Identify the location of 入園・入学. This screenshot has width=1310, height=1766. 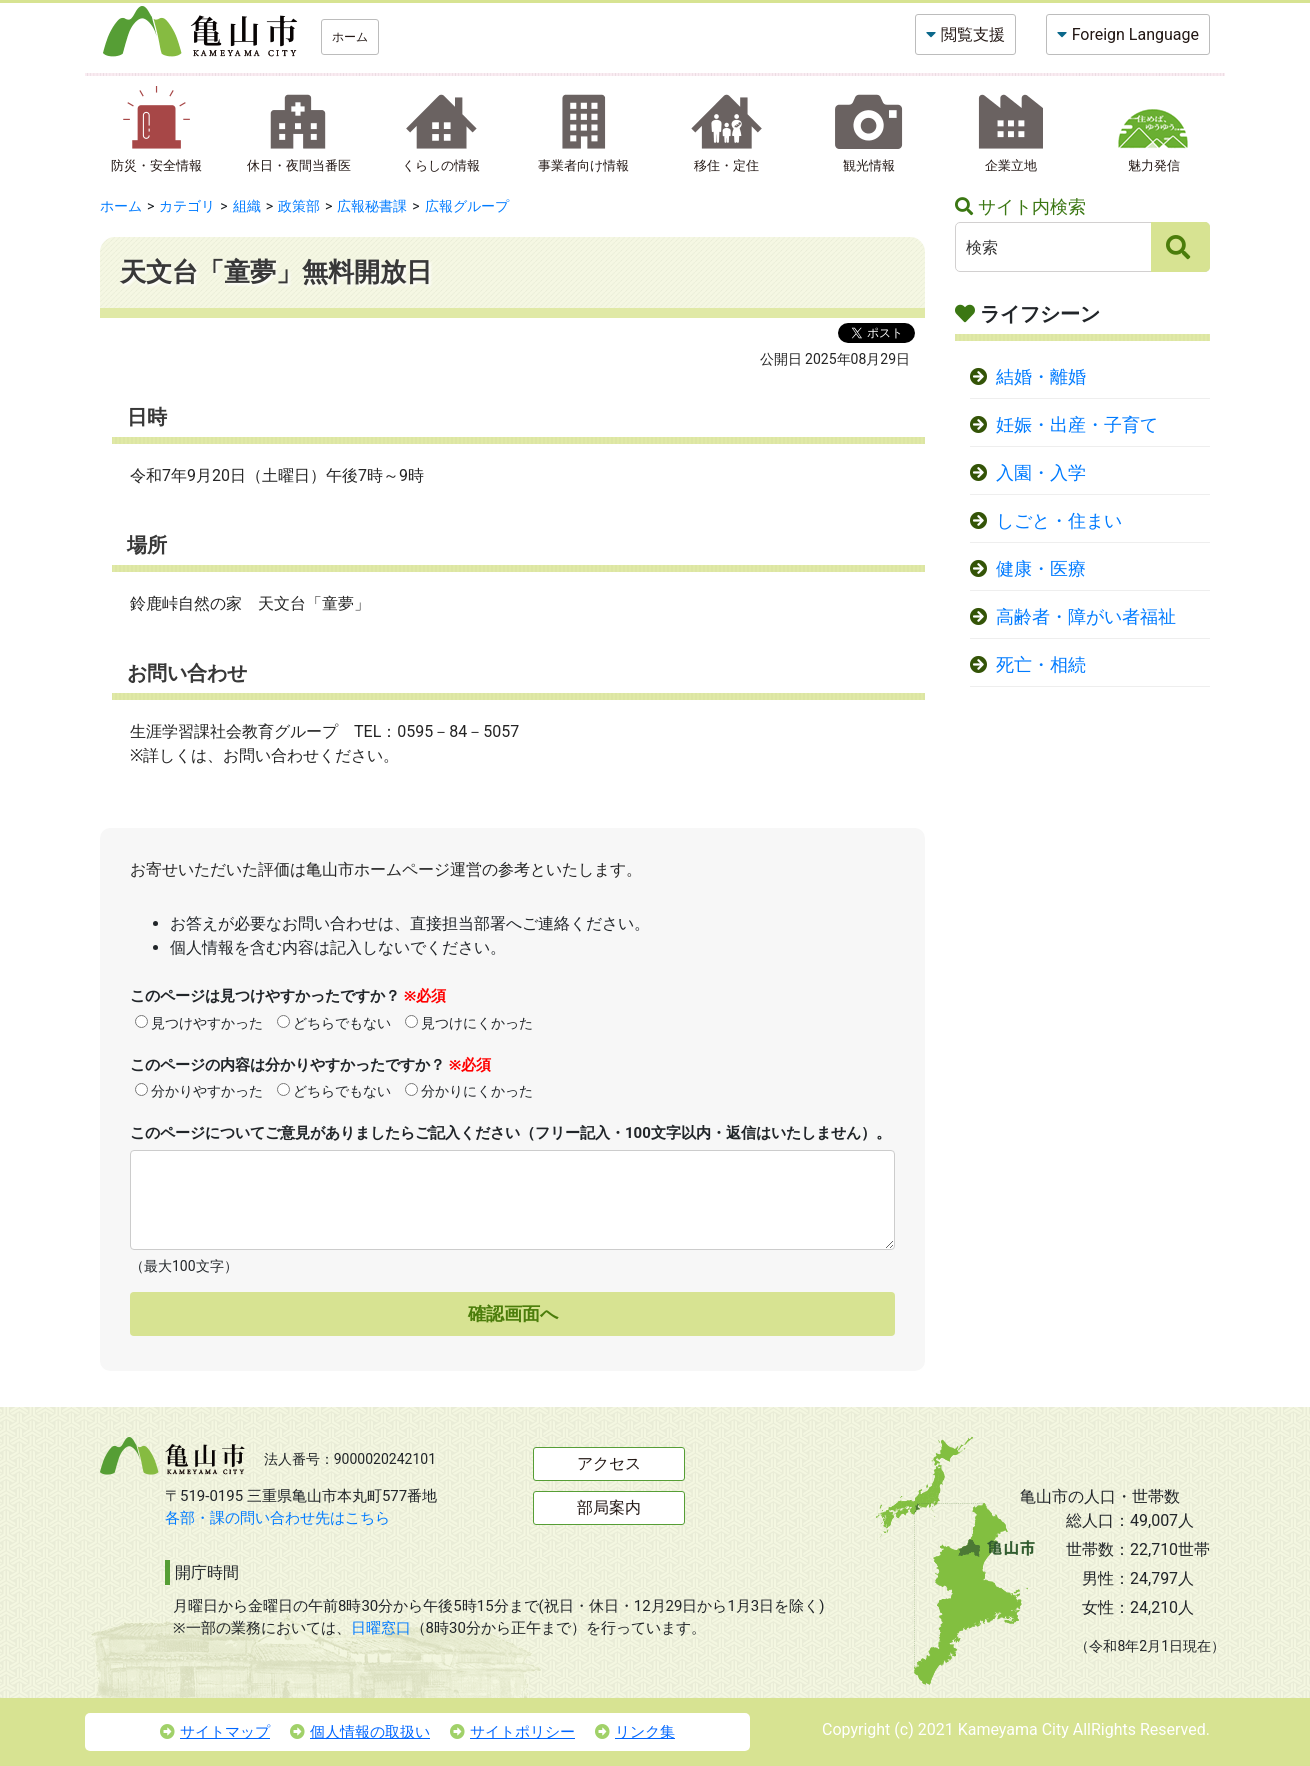
(1041, 473).